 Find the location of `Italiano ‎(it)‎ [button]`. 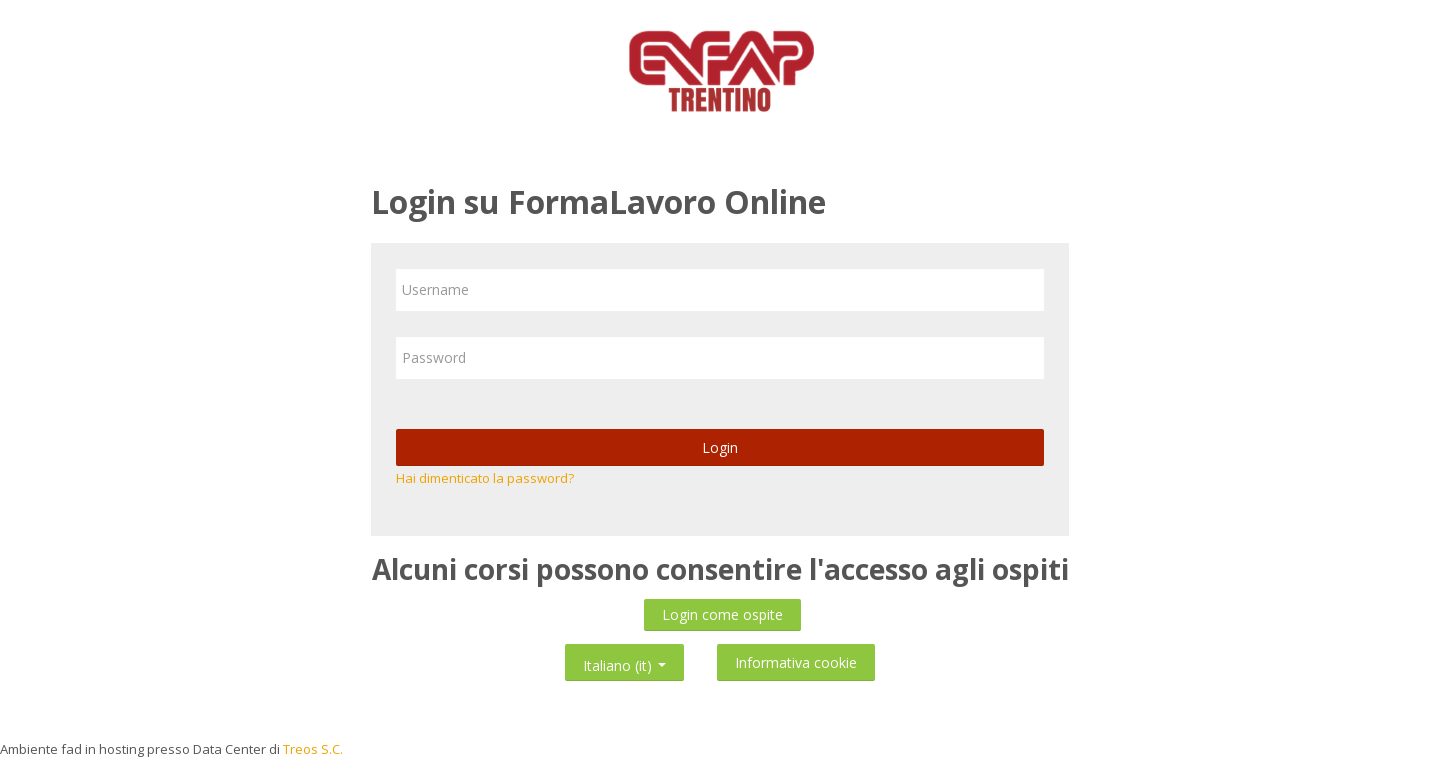

Italiano ‎(it)‎ [button] is located at coordinates (624, 661).